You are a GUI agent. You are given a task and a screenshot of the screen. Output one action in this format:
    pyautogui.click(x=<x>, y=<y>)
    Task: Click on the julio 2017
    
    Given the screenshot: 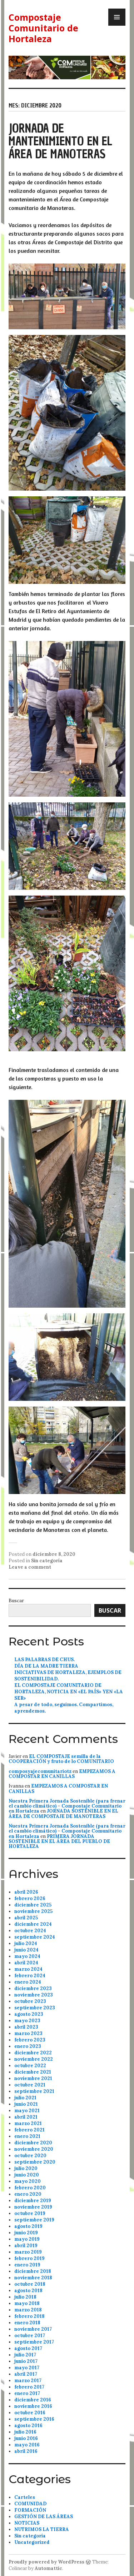 What is the action you would take?
    pyautogui.click(x=25, y=2355)
    